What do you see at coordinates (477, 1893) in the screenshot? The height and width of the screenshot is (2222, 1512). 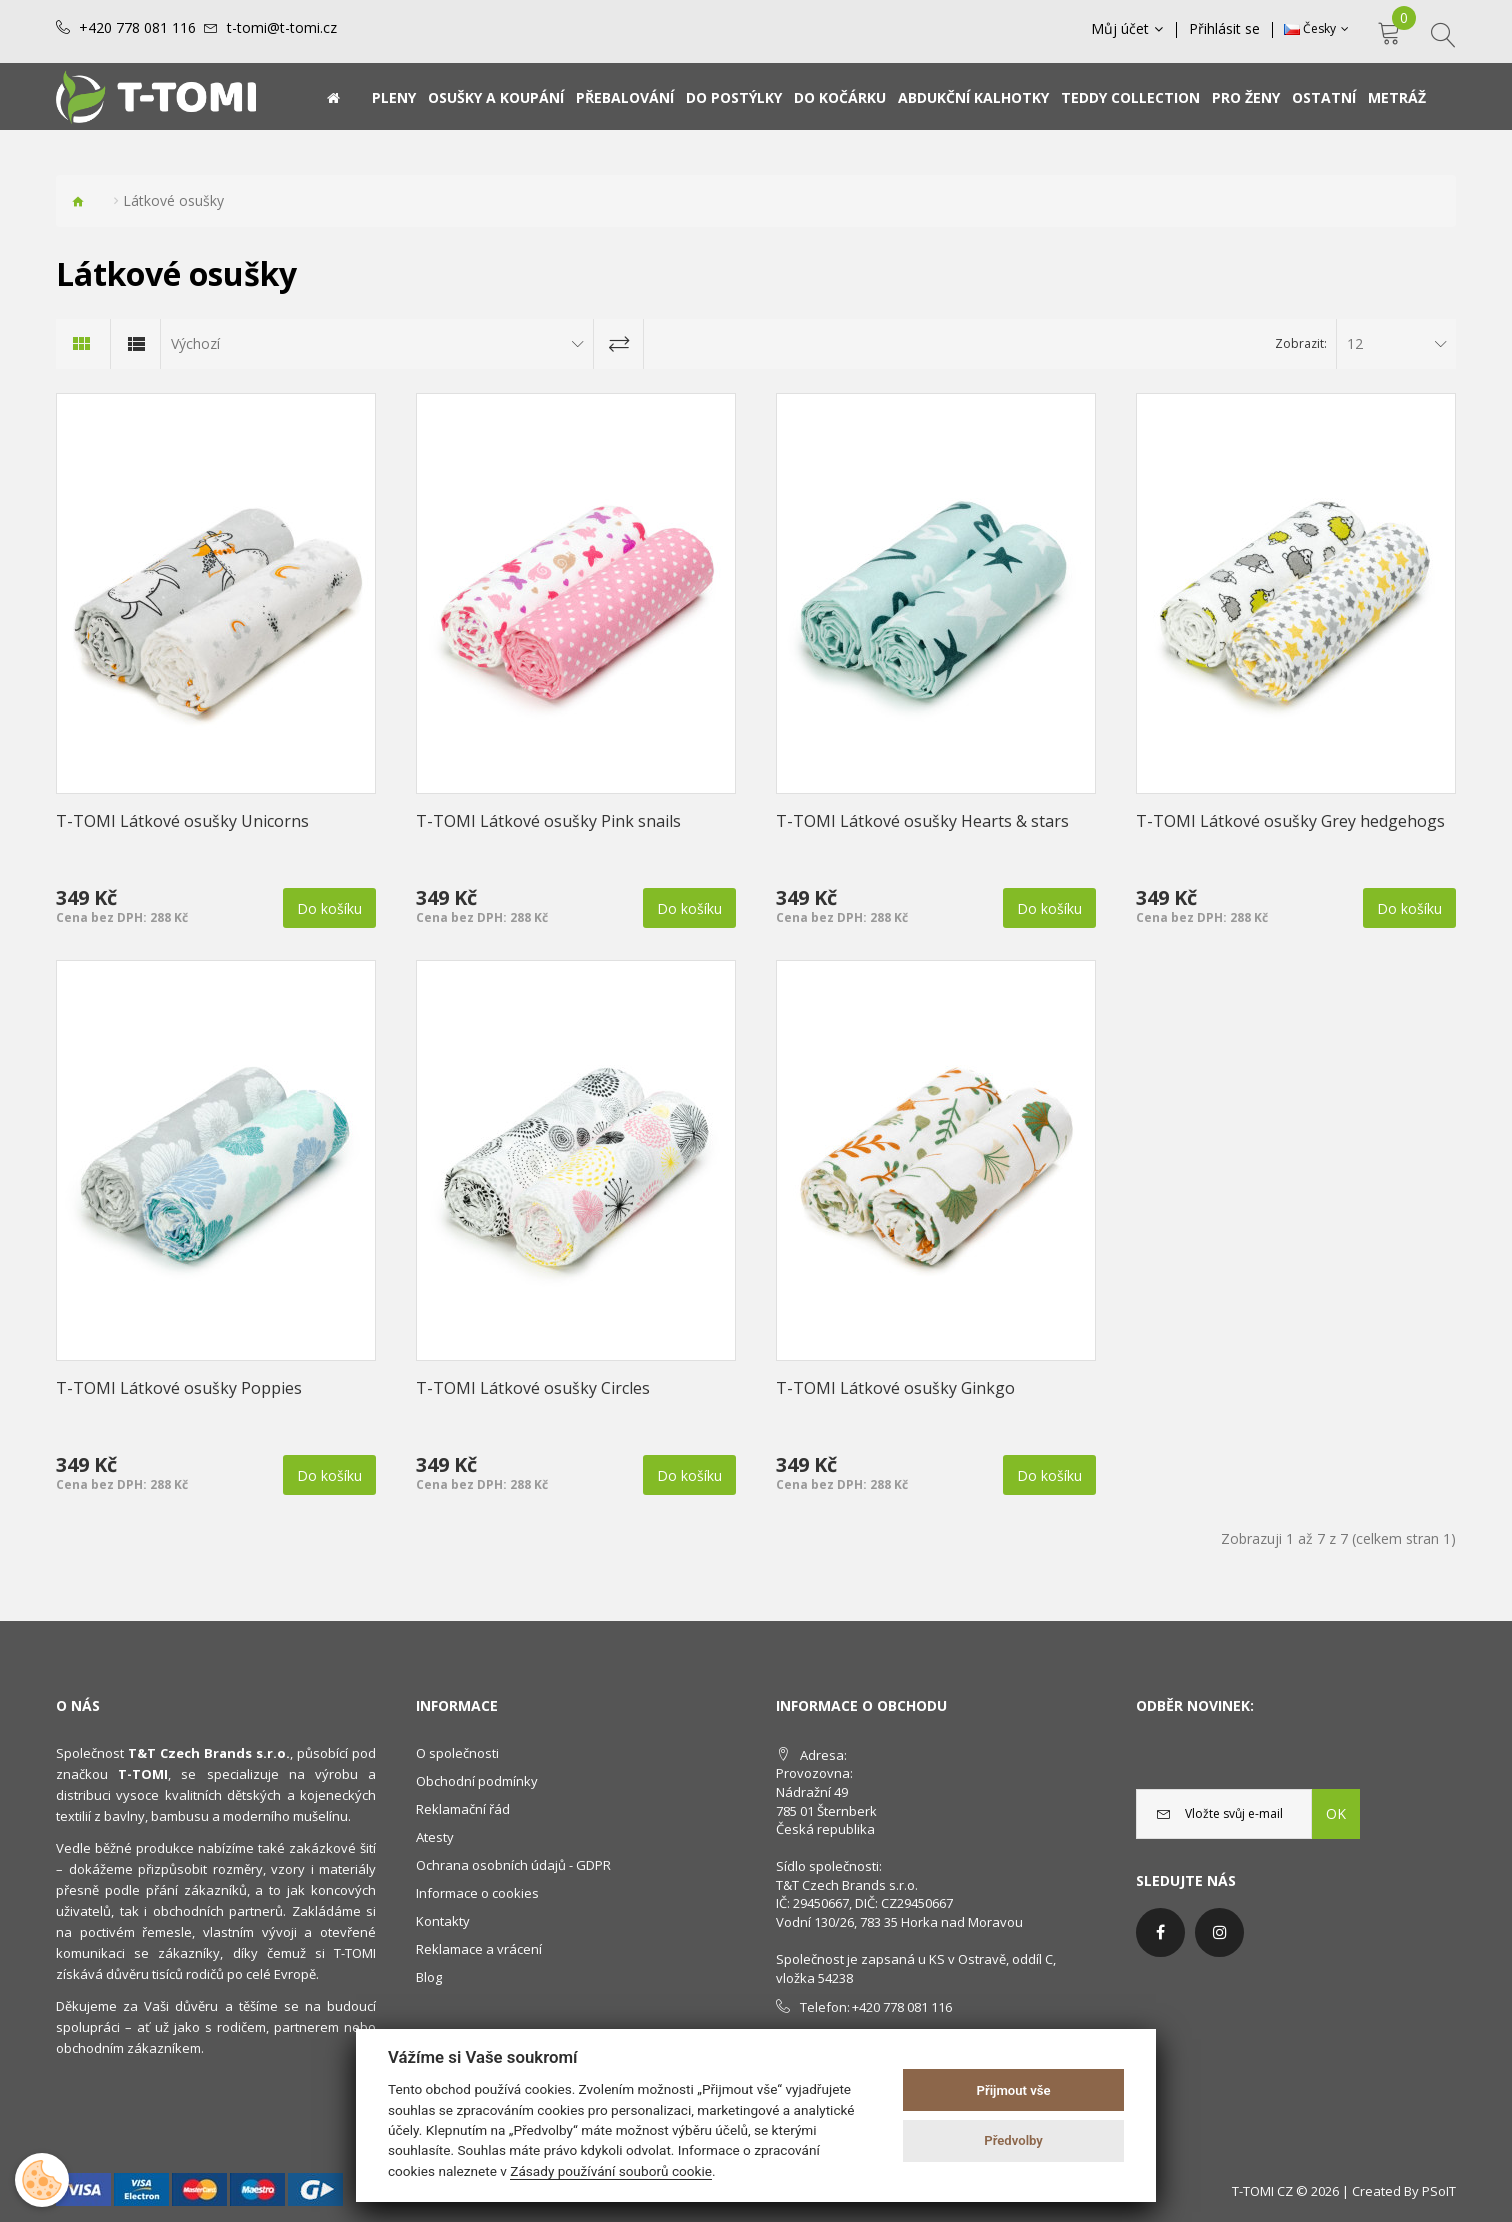 I see `Informace o cookies` at bounding box center [477, 1893].